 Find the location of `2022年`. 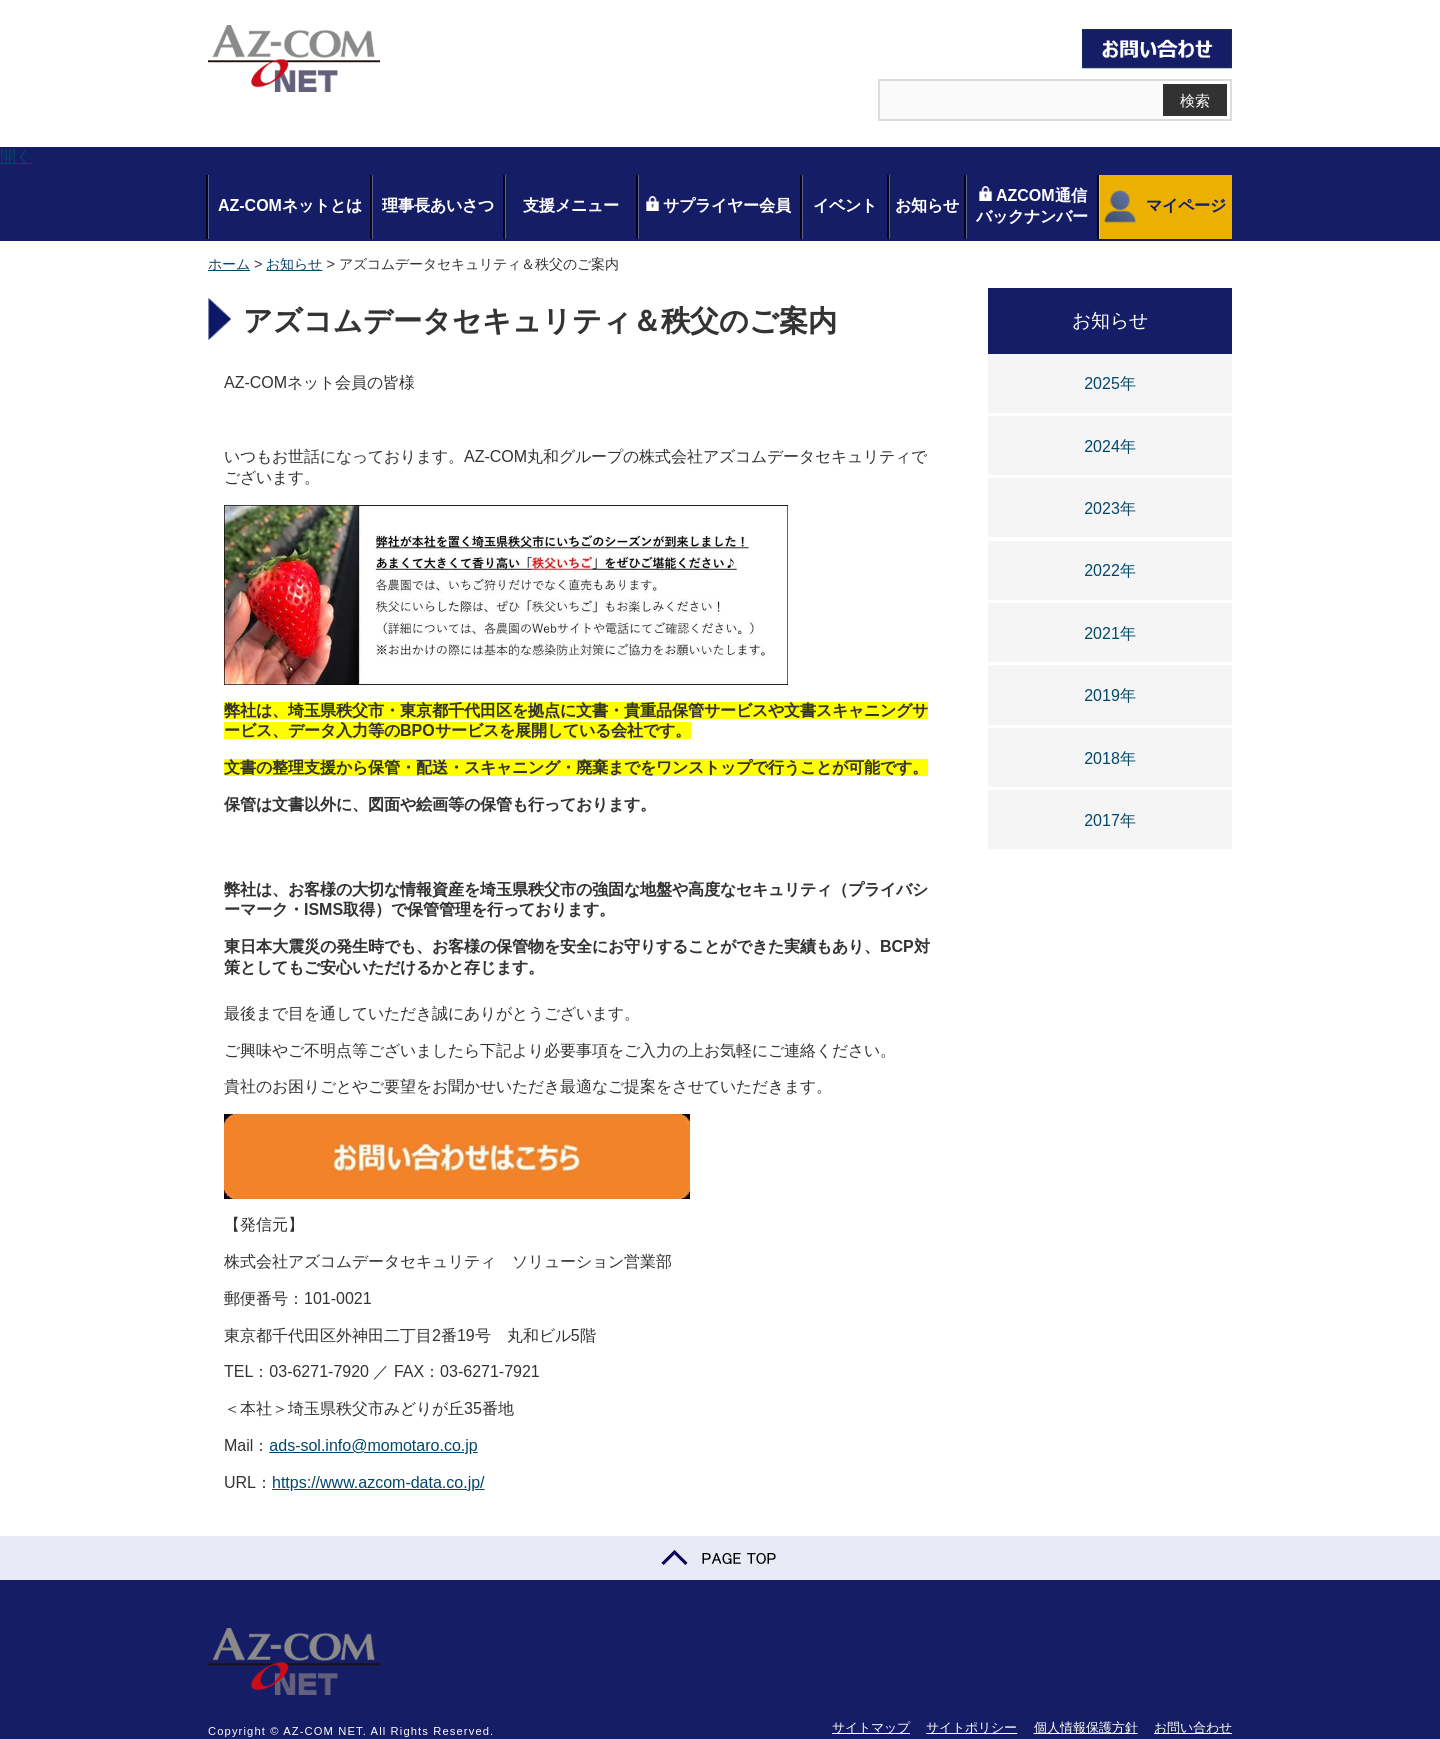

2022年 is located at coordinates (1110, 570).